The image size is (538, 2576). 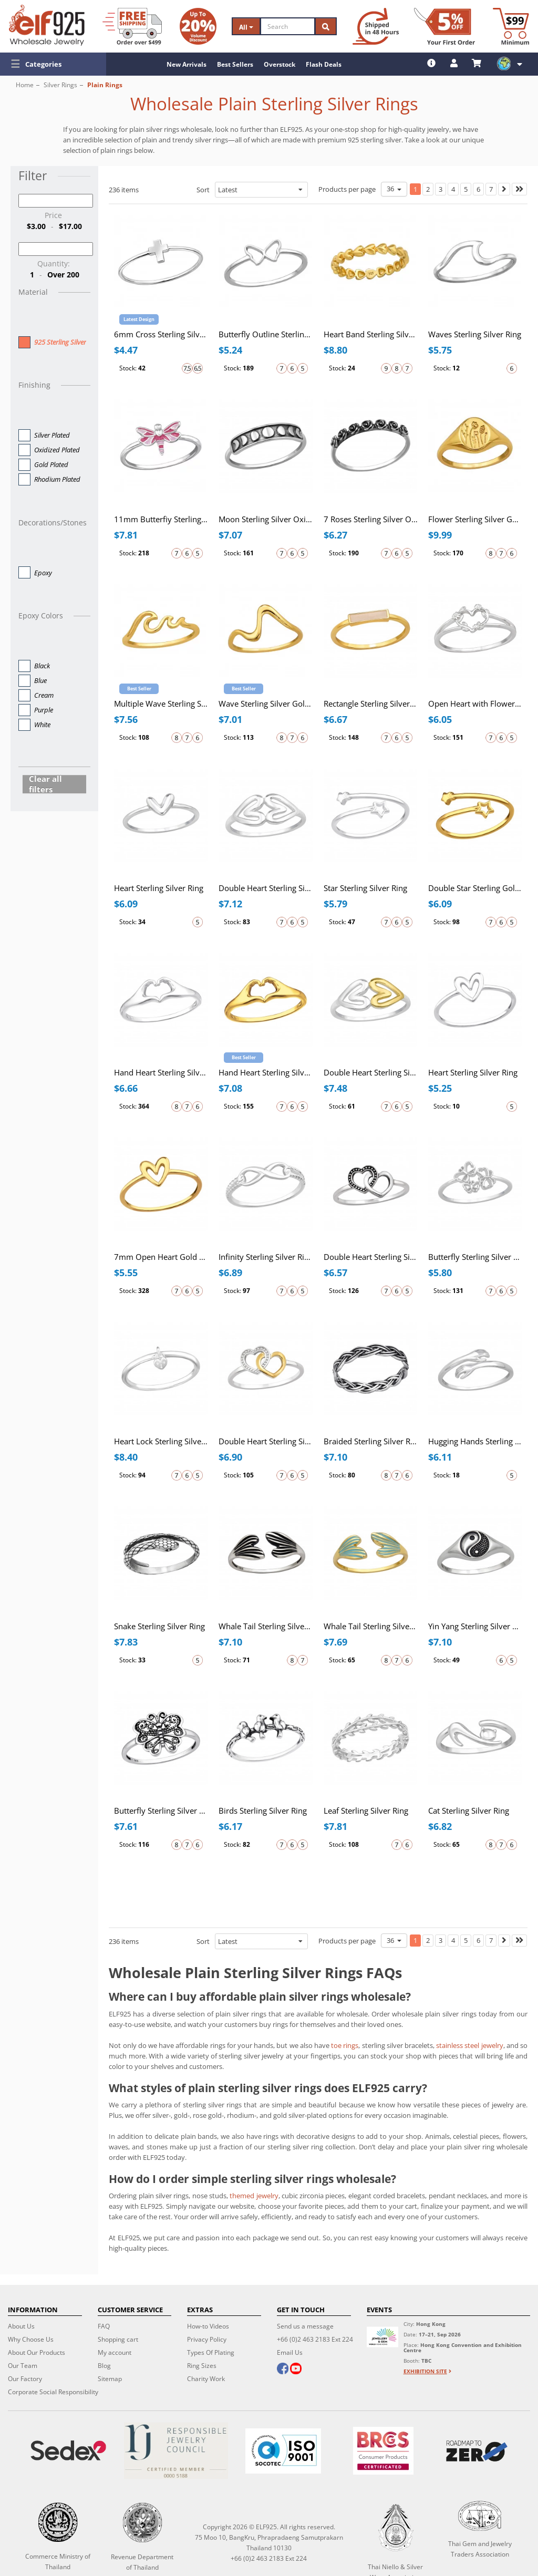 What do you see at coordinates (104, 2326) in the screenshot?
I see `FAQ` at bounding box center [104, 2326].